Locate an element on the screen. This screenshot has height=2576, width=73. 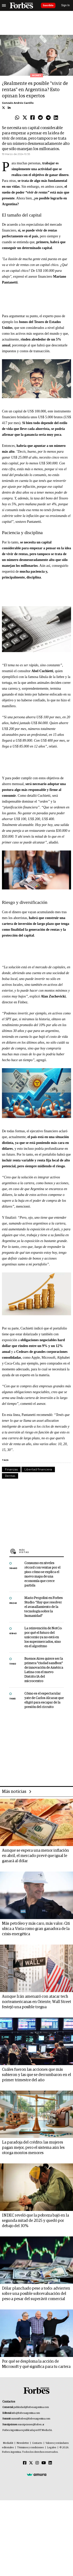
Mario Pergolini en Forbes Studio: “Hay que resolver el avasallamiento de la tecnología sobre la humanidad” is located at coordinates (43, 1607).